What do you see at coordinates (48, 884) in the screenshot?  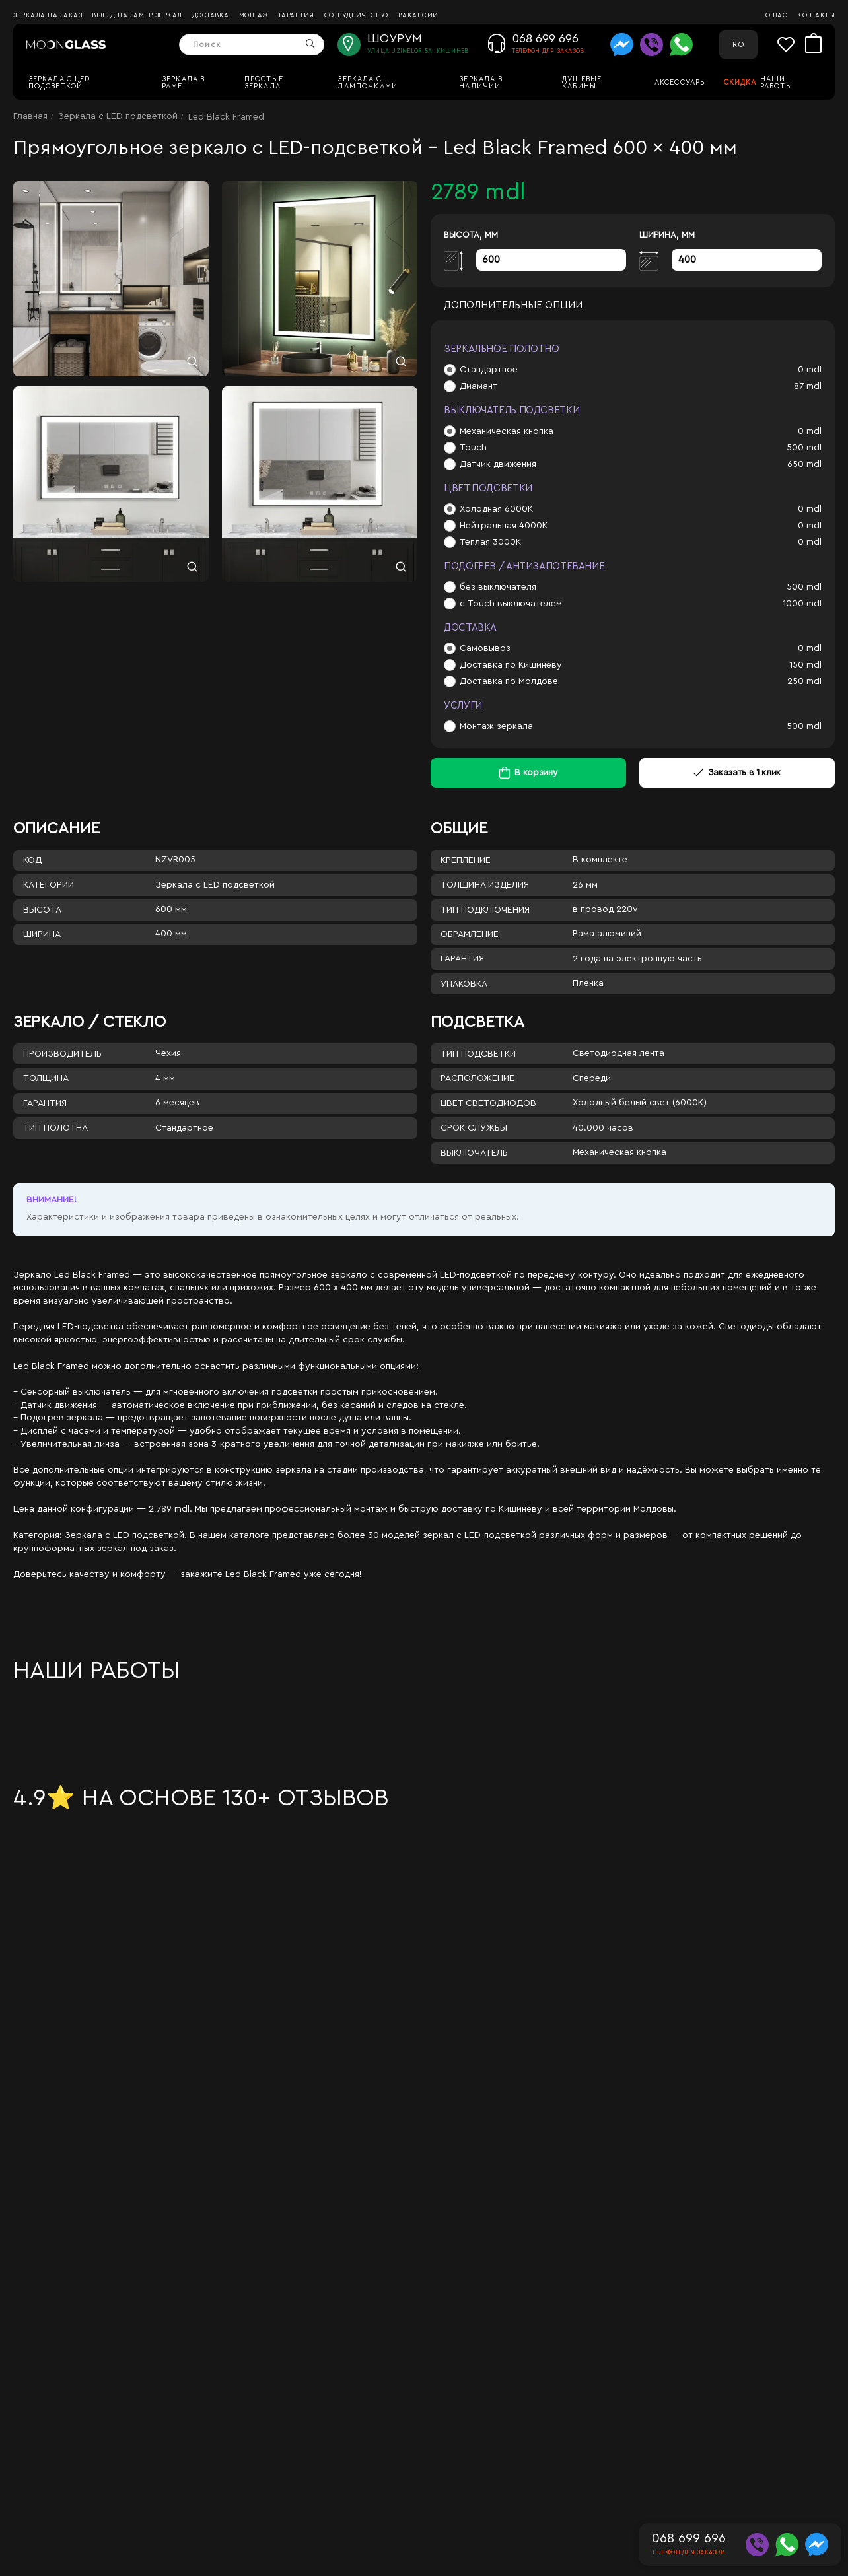 I see `Категории` at bounding box center [48, 884].